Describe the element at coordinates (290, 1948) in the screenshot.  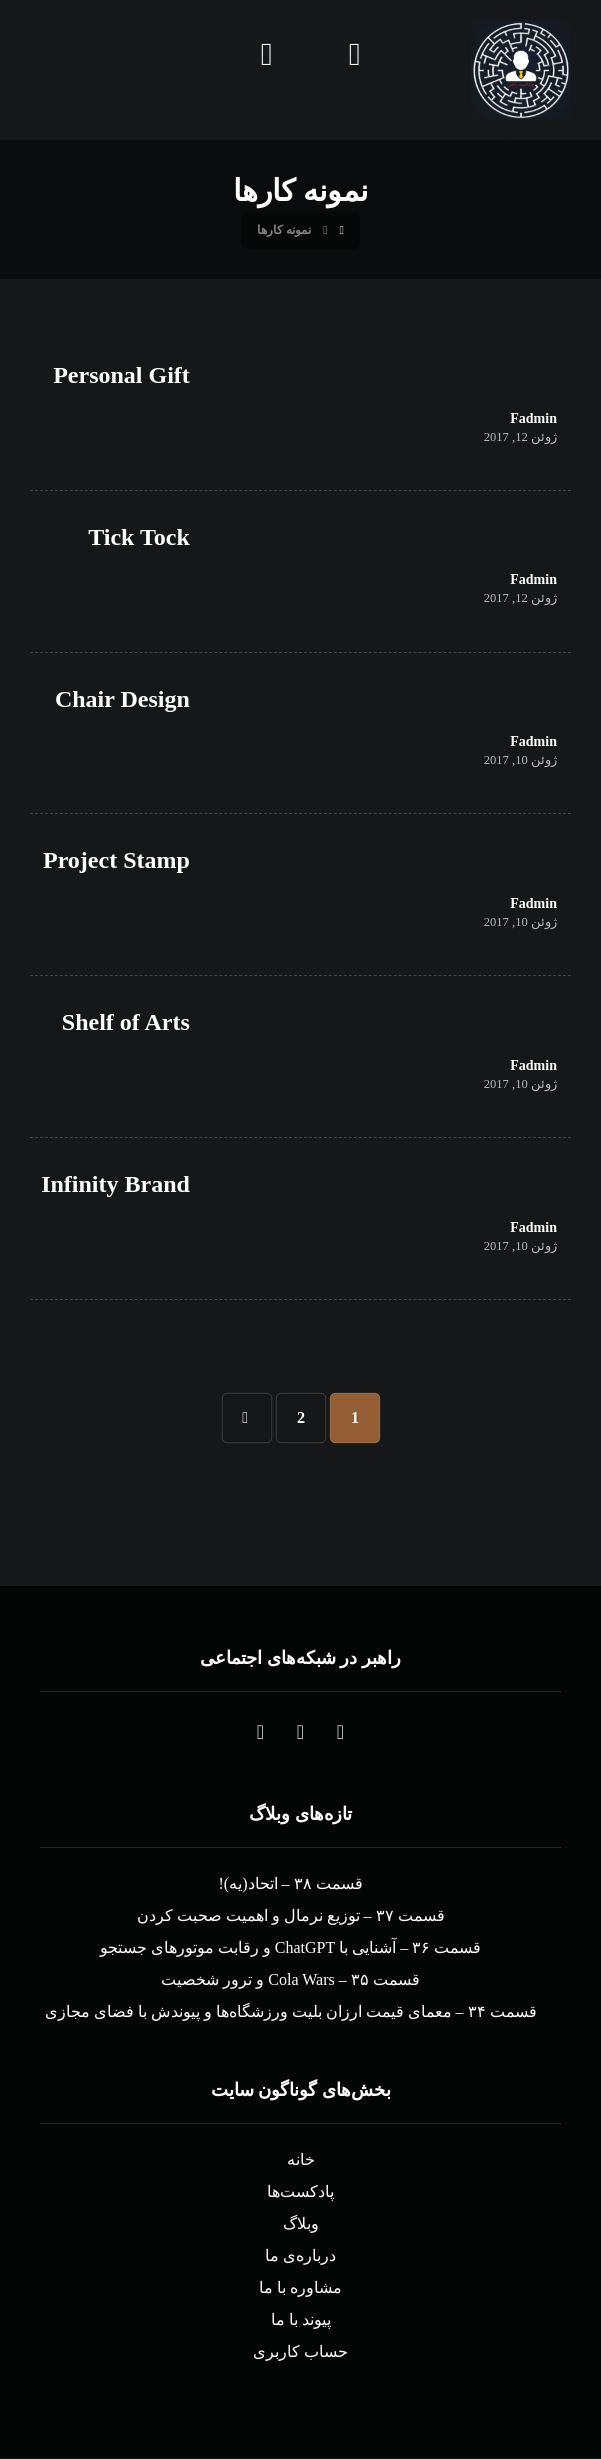
I see `قسمت ۳۶ – آشنایی با ChatGPT و رقابت موتورهای جستجو` at that location.